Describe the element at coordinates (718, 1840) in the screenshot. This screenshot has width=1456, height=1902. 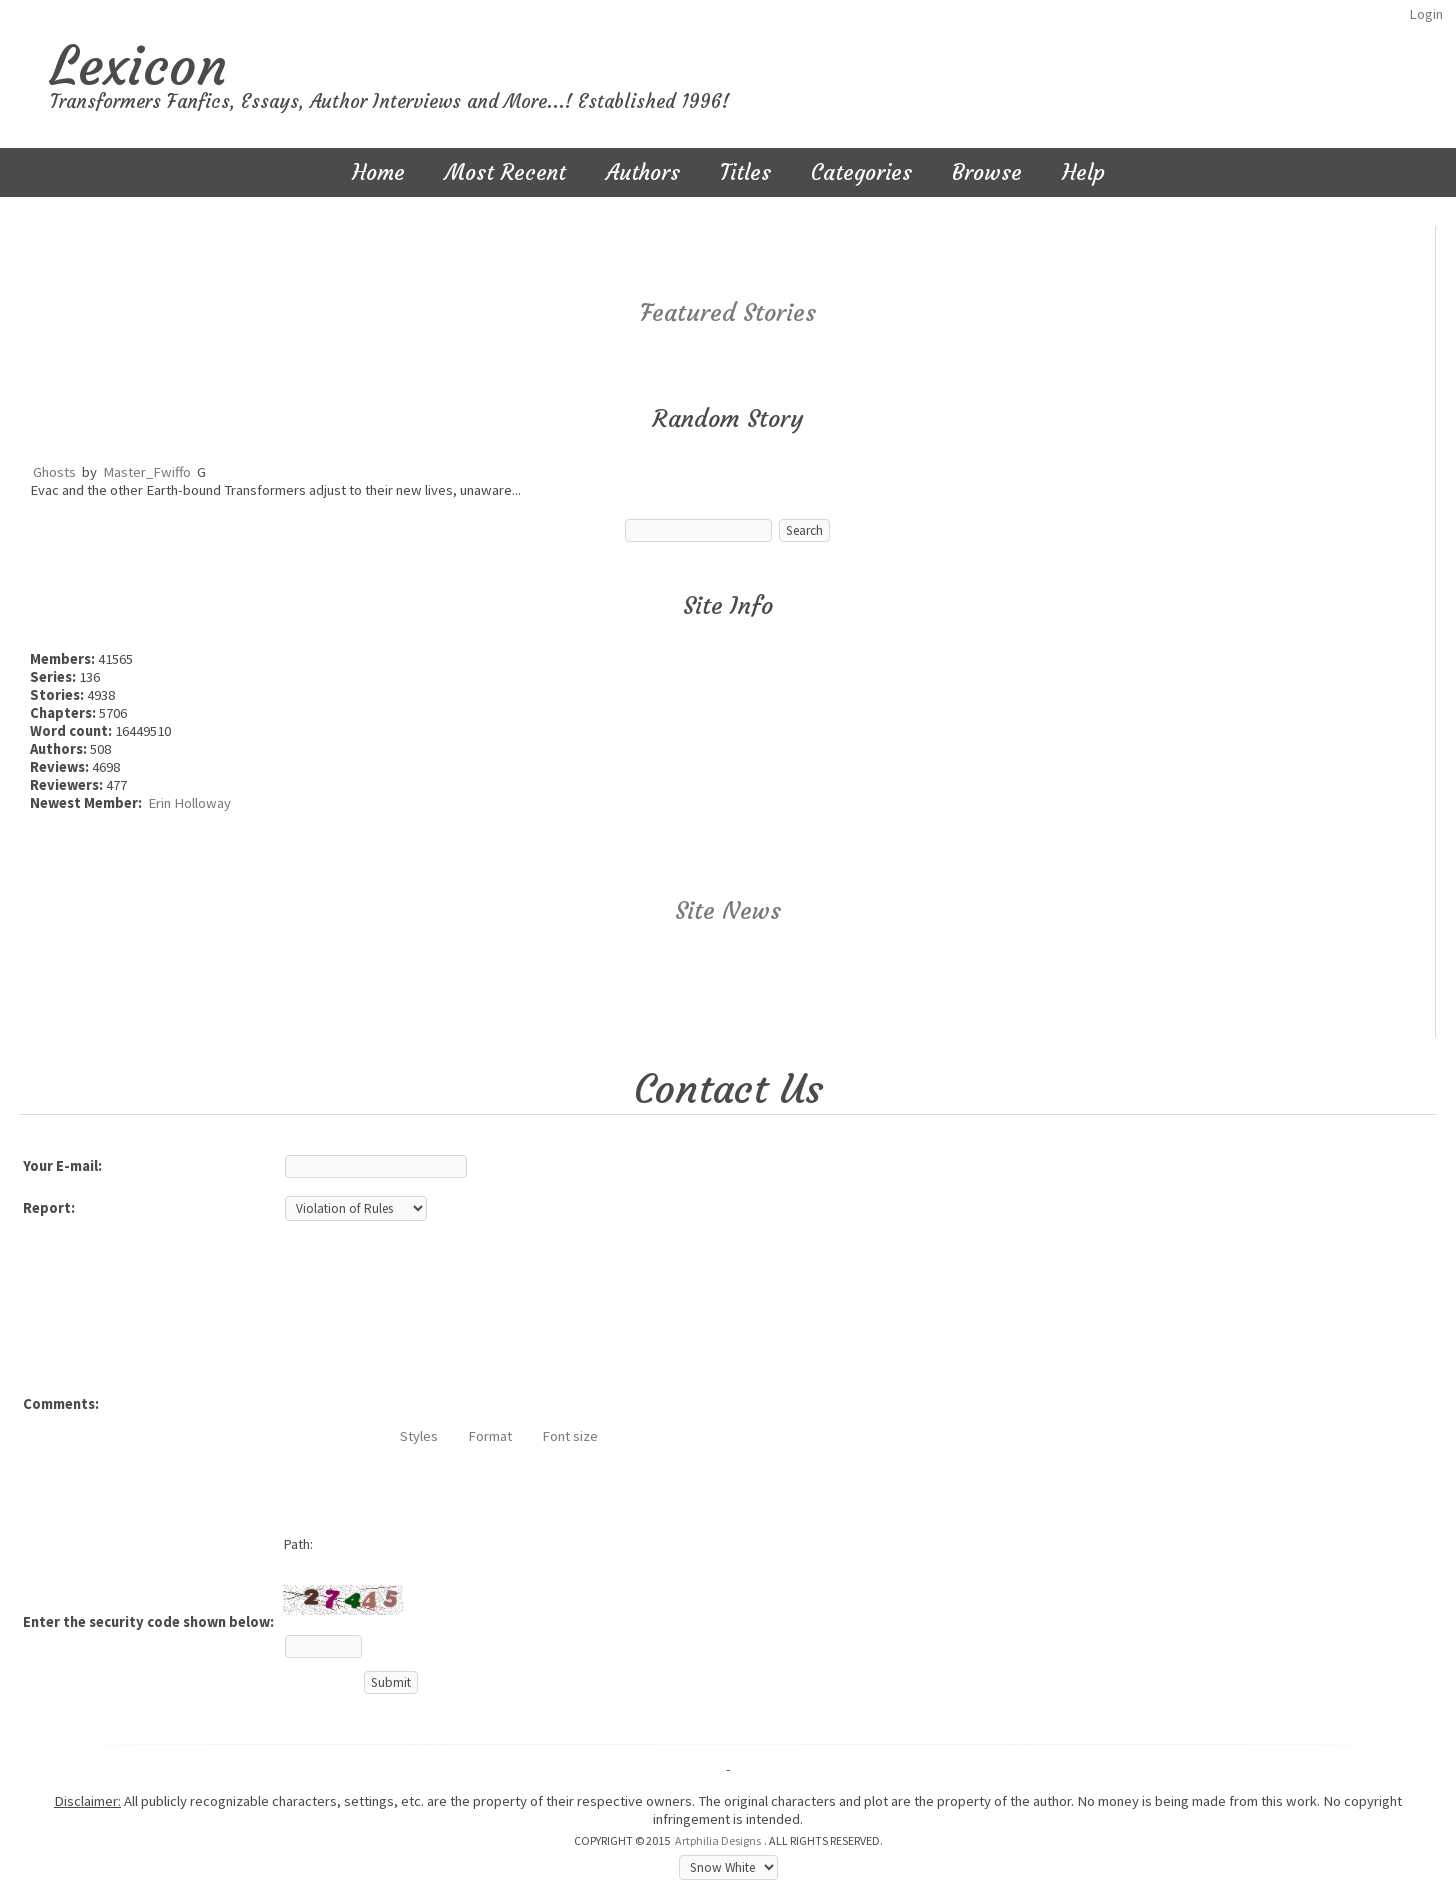
I see `Artphilia Designs` at that location.